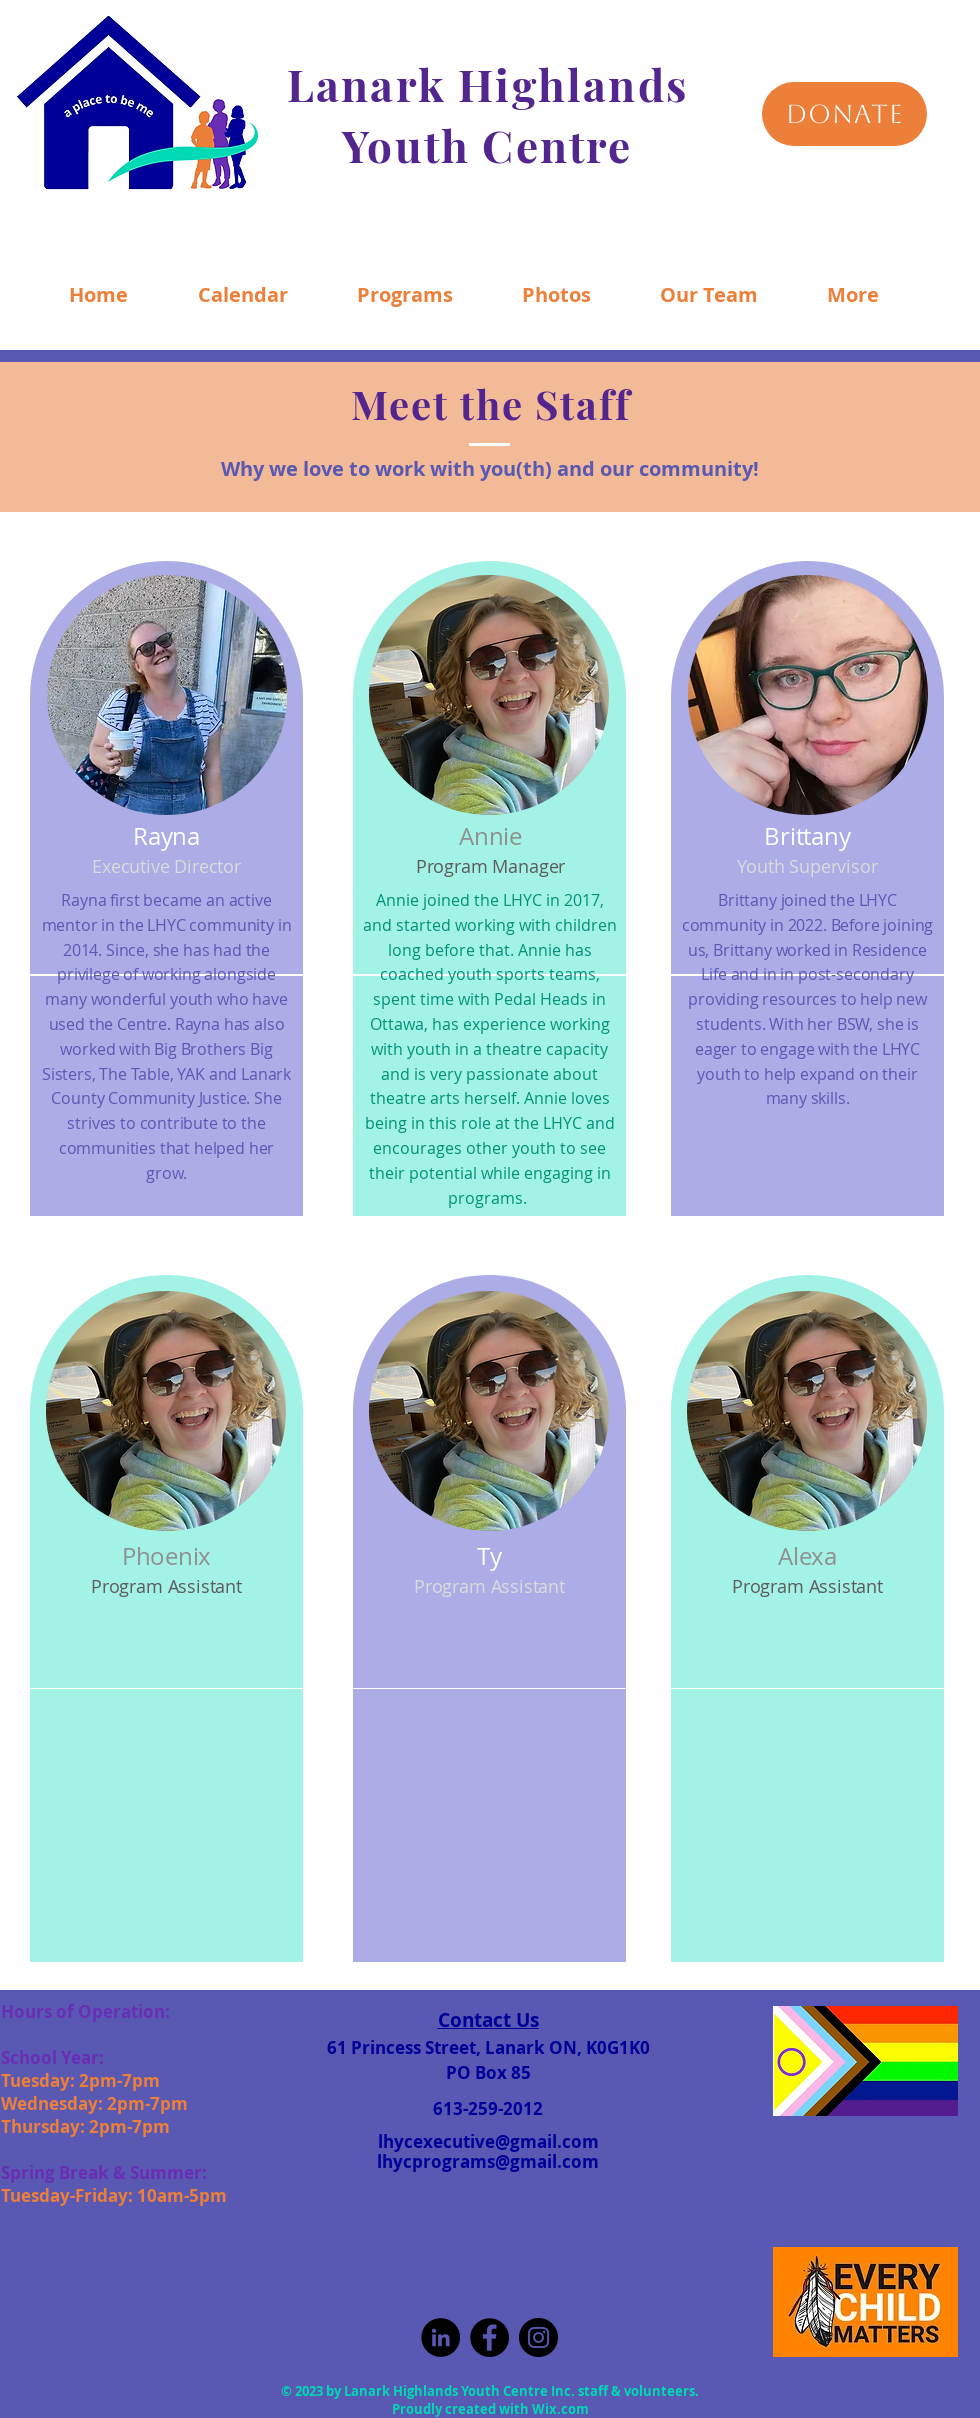 The width and height of the screenshot is (980, 2418). What do you see at coordinates (488, 2161) in the screenshot?
I see `lhycprograms@gmail.com` at bounding box center [488, 2161].